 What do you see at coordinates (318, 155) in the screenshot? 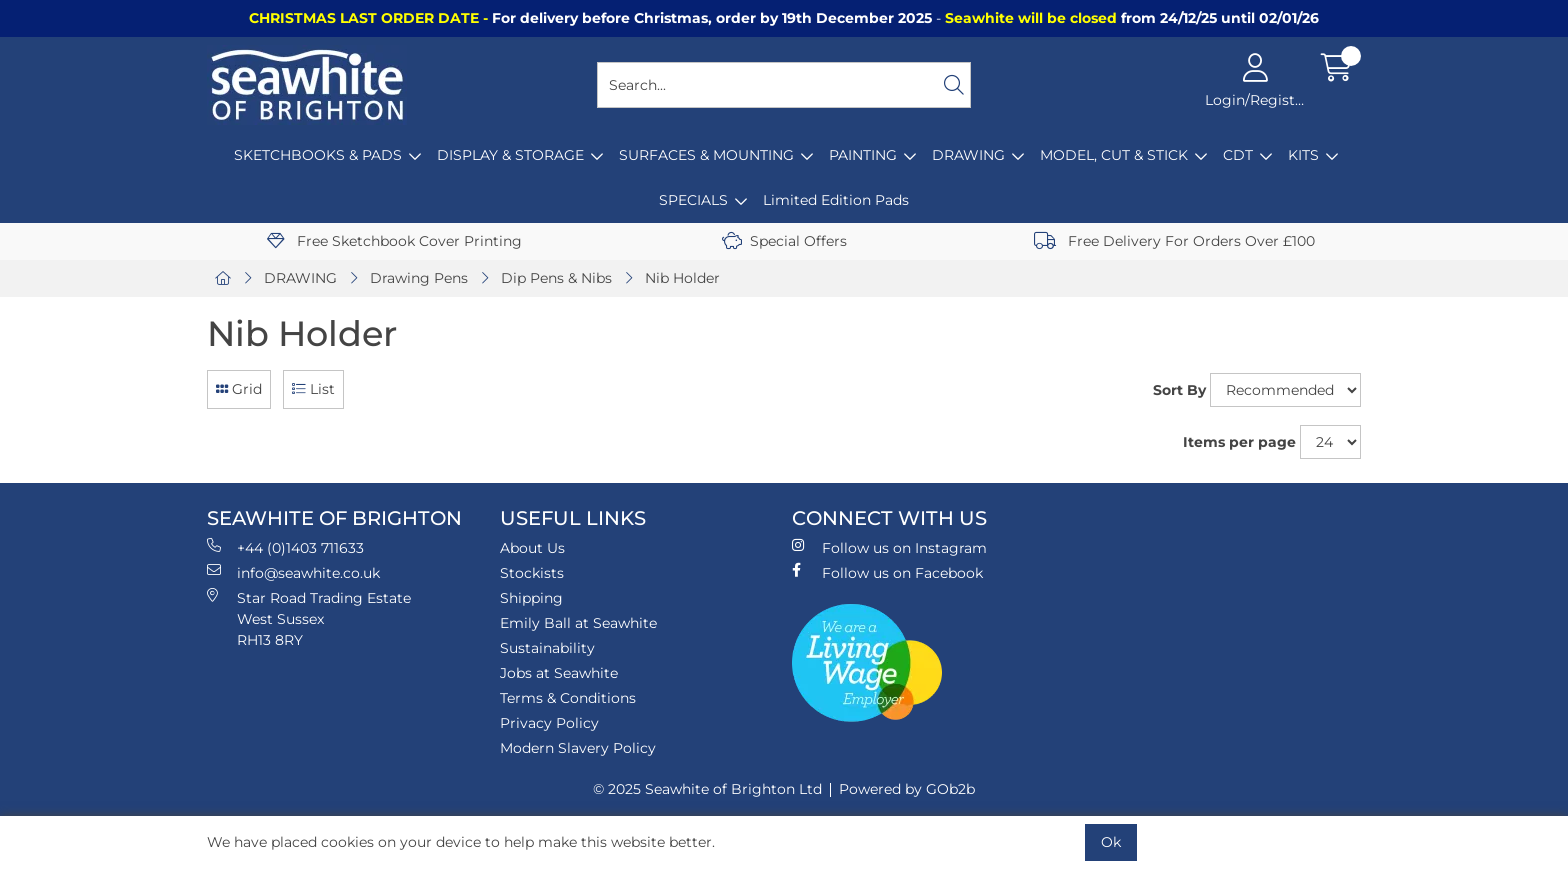
I see `SKETCHBOOKS & PADS` at bounding box center [318, 155].